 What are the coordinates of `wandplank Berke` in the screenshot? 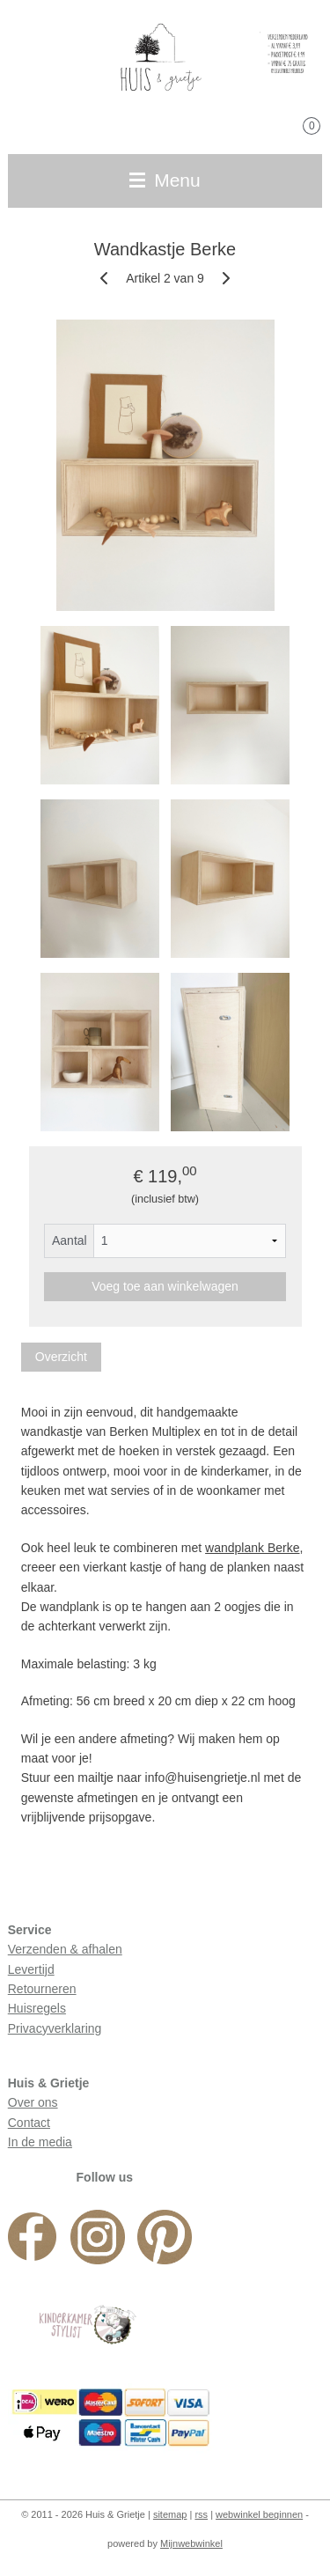 It's located at (252, 1548).